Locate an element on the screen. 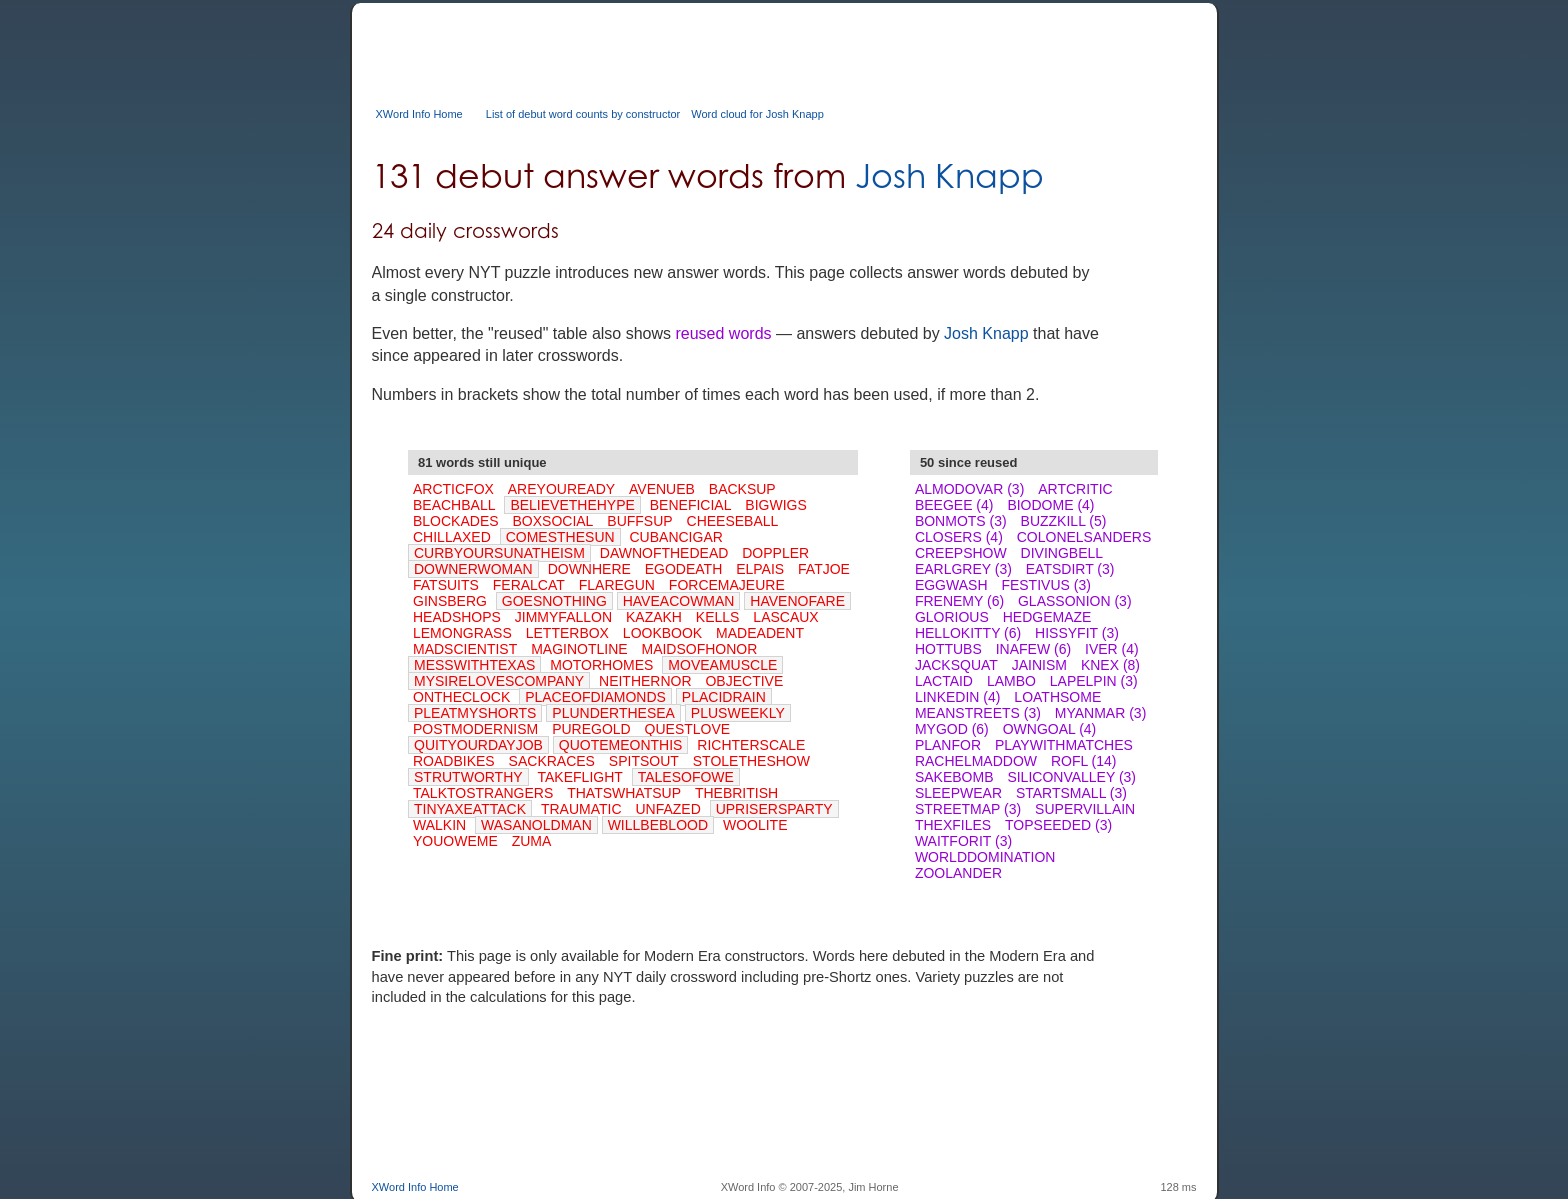 This screenshot has height=1199, width=1568. STREETMAP (3) is located at coordinates (968, 809).